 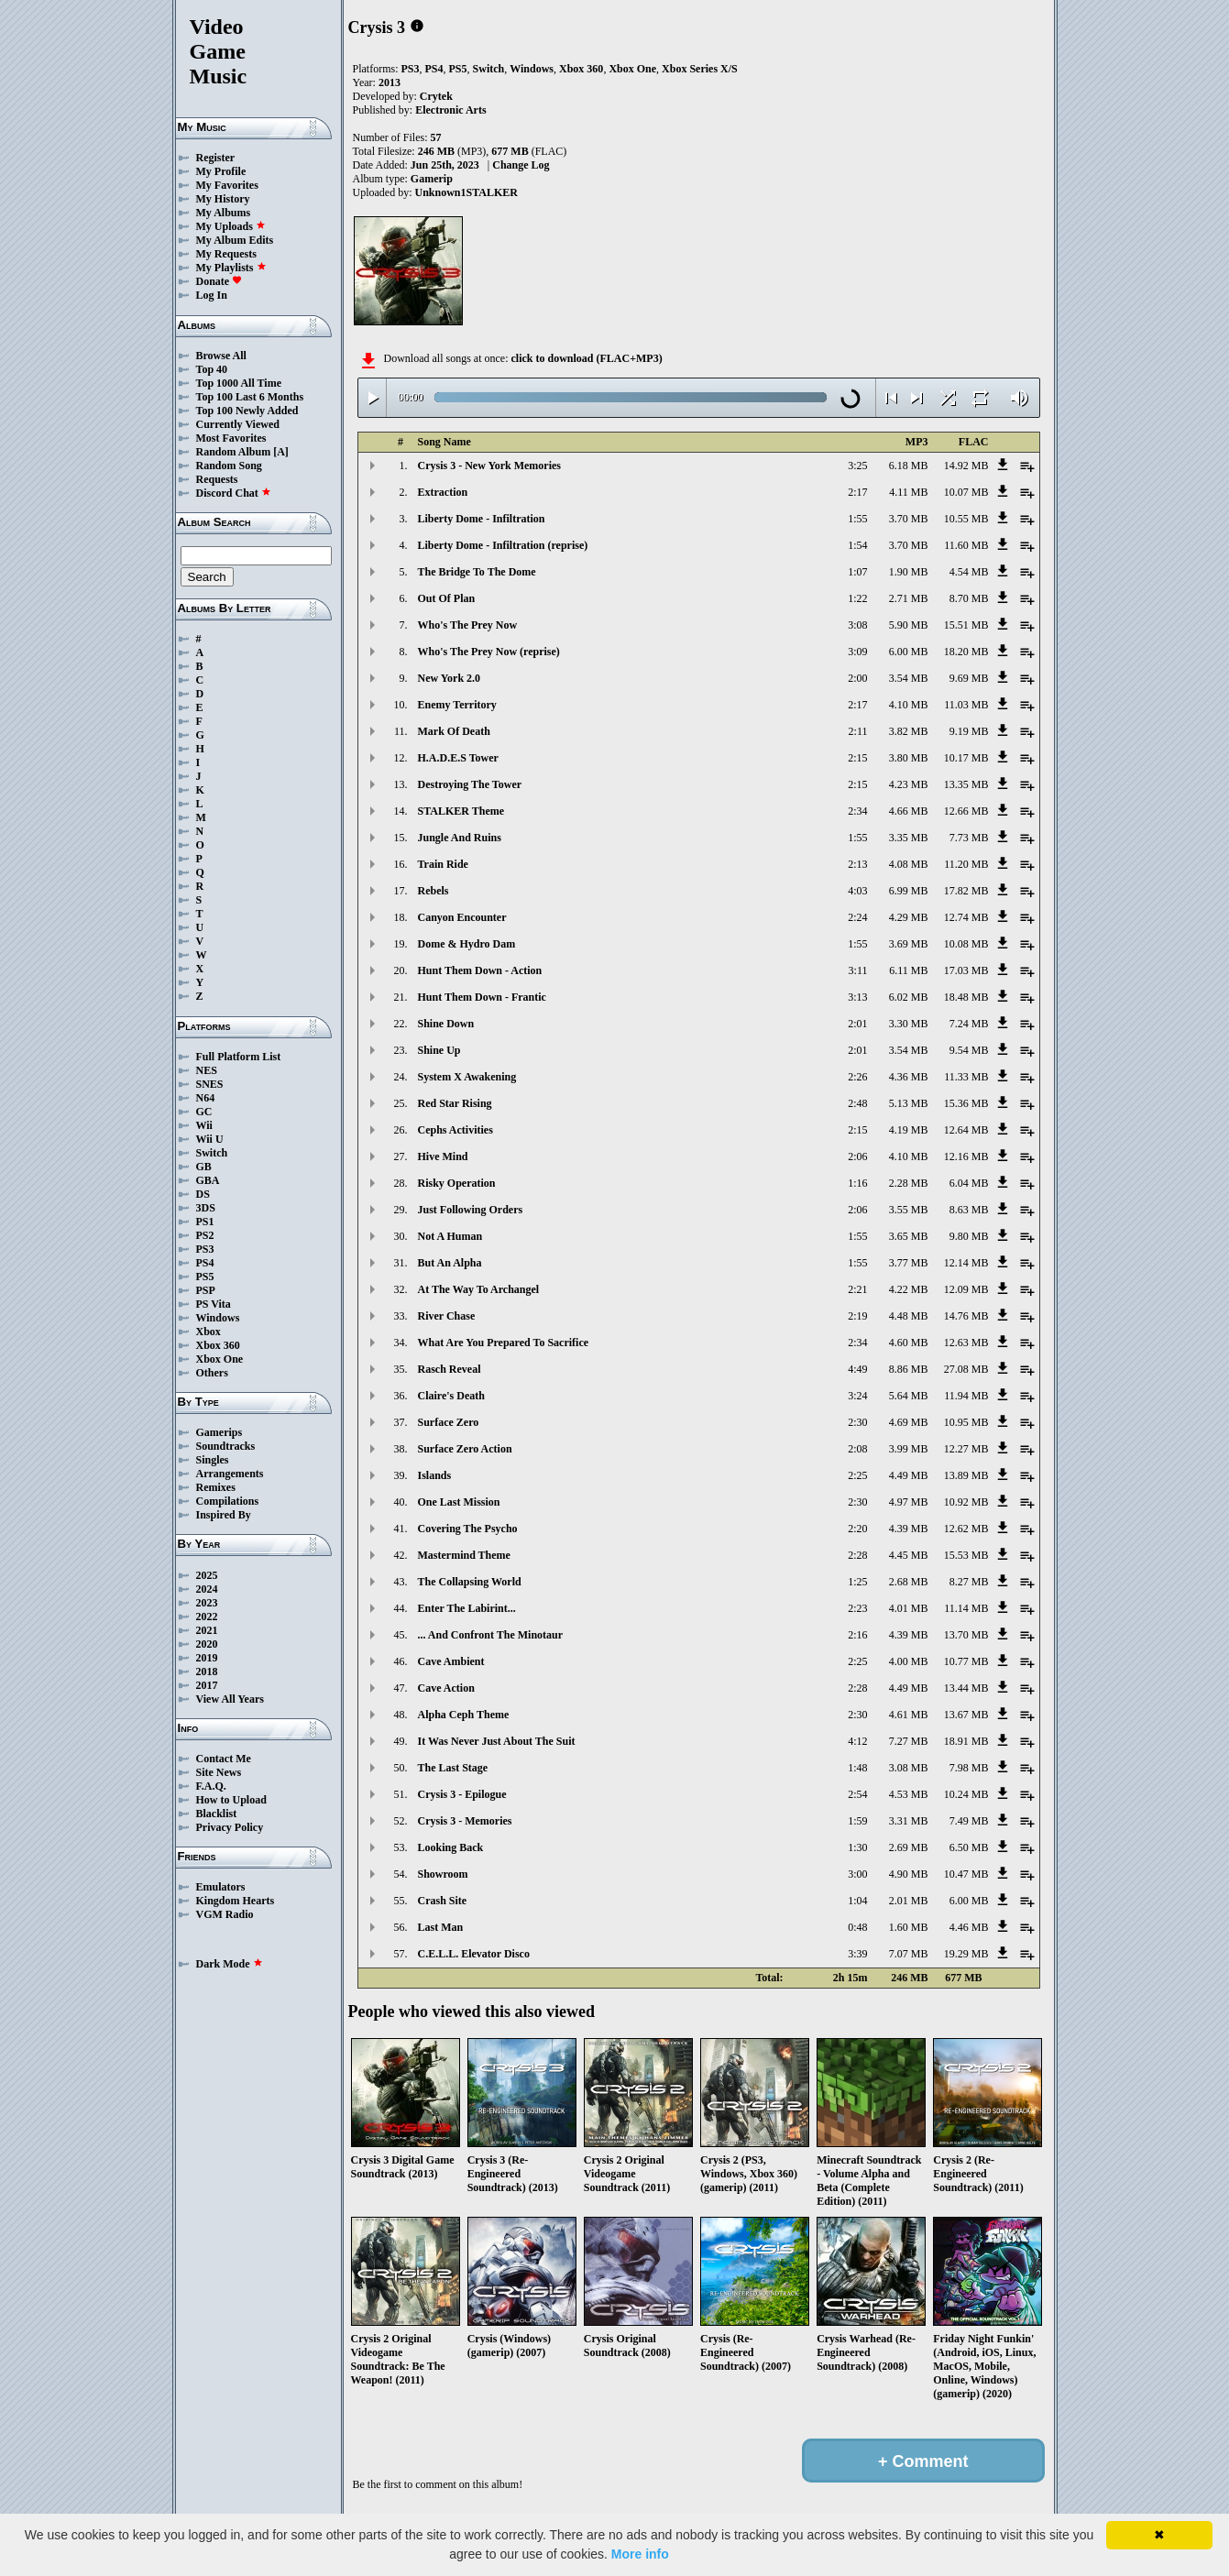 What do you see at coordinates (247, 410) in the screenshot?
I see `Top 100 Newly Added` at bounding box center [247, 410].